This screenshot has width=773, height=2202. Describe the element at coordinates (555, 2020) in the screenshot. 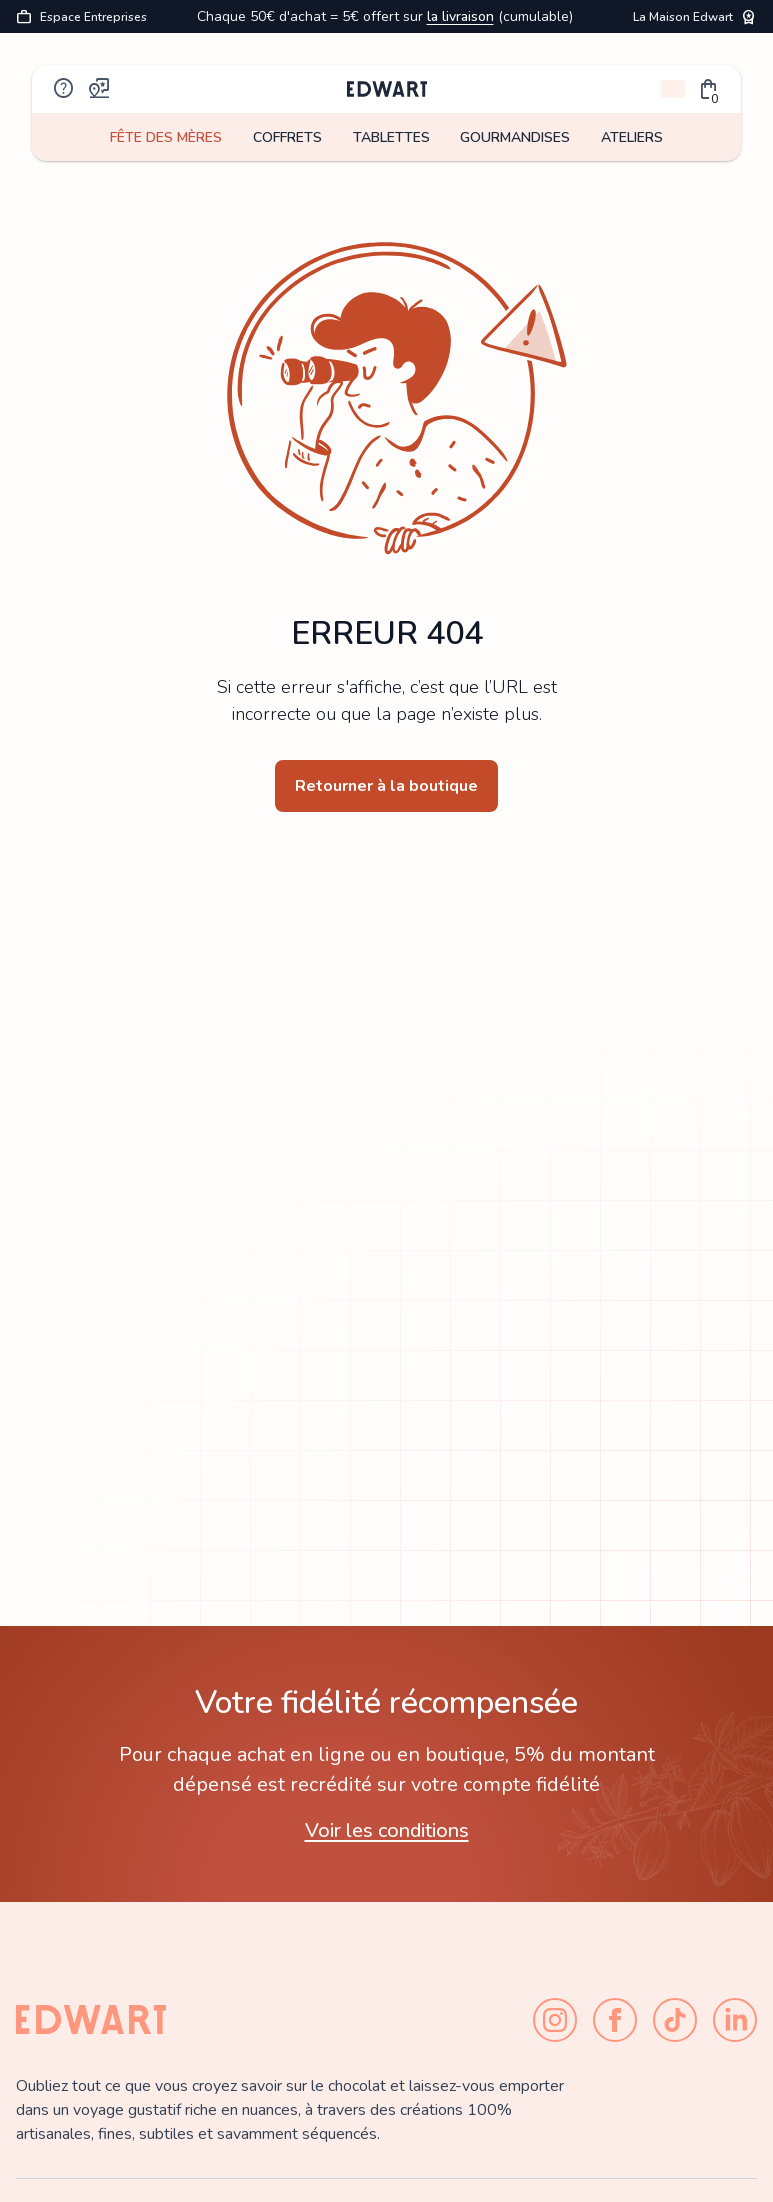

I see `[Instagram]` at that location.